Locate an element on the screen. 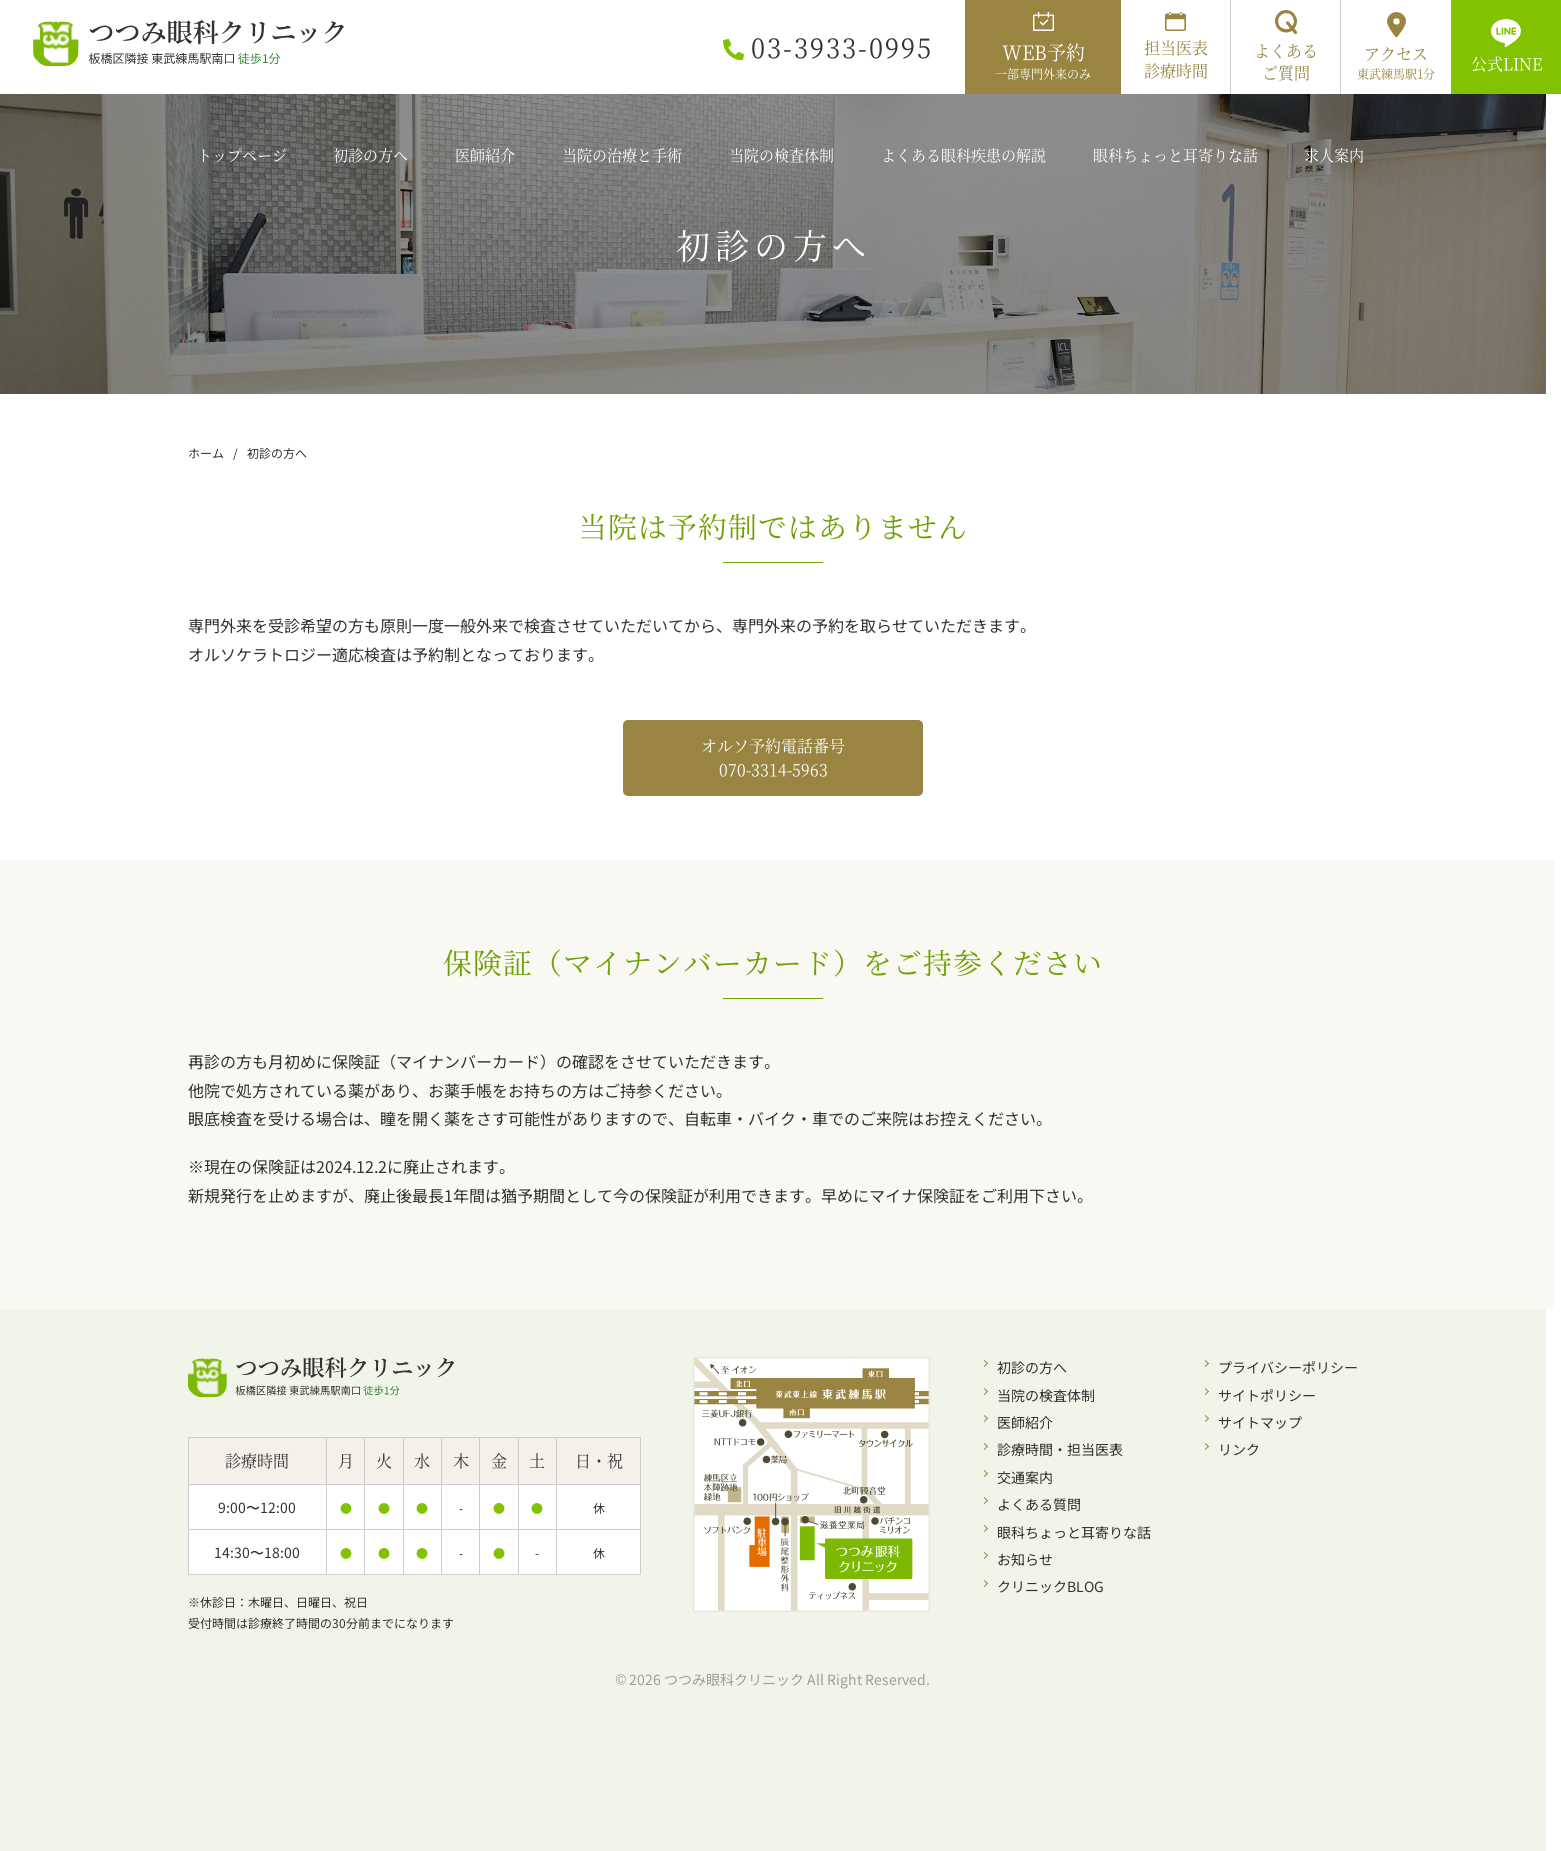 The height and width of the screenshot is (1851, 1561). 医師紹介 is located at coordinates (1025, 1422).